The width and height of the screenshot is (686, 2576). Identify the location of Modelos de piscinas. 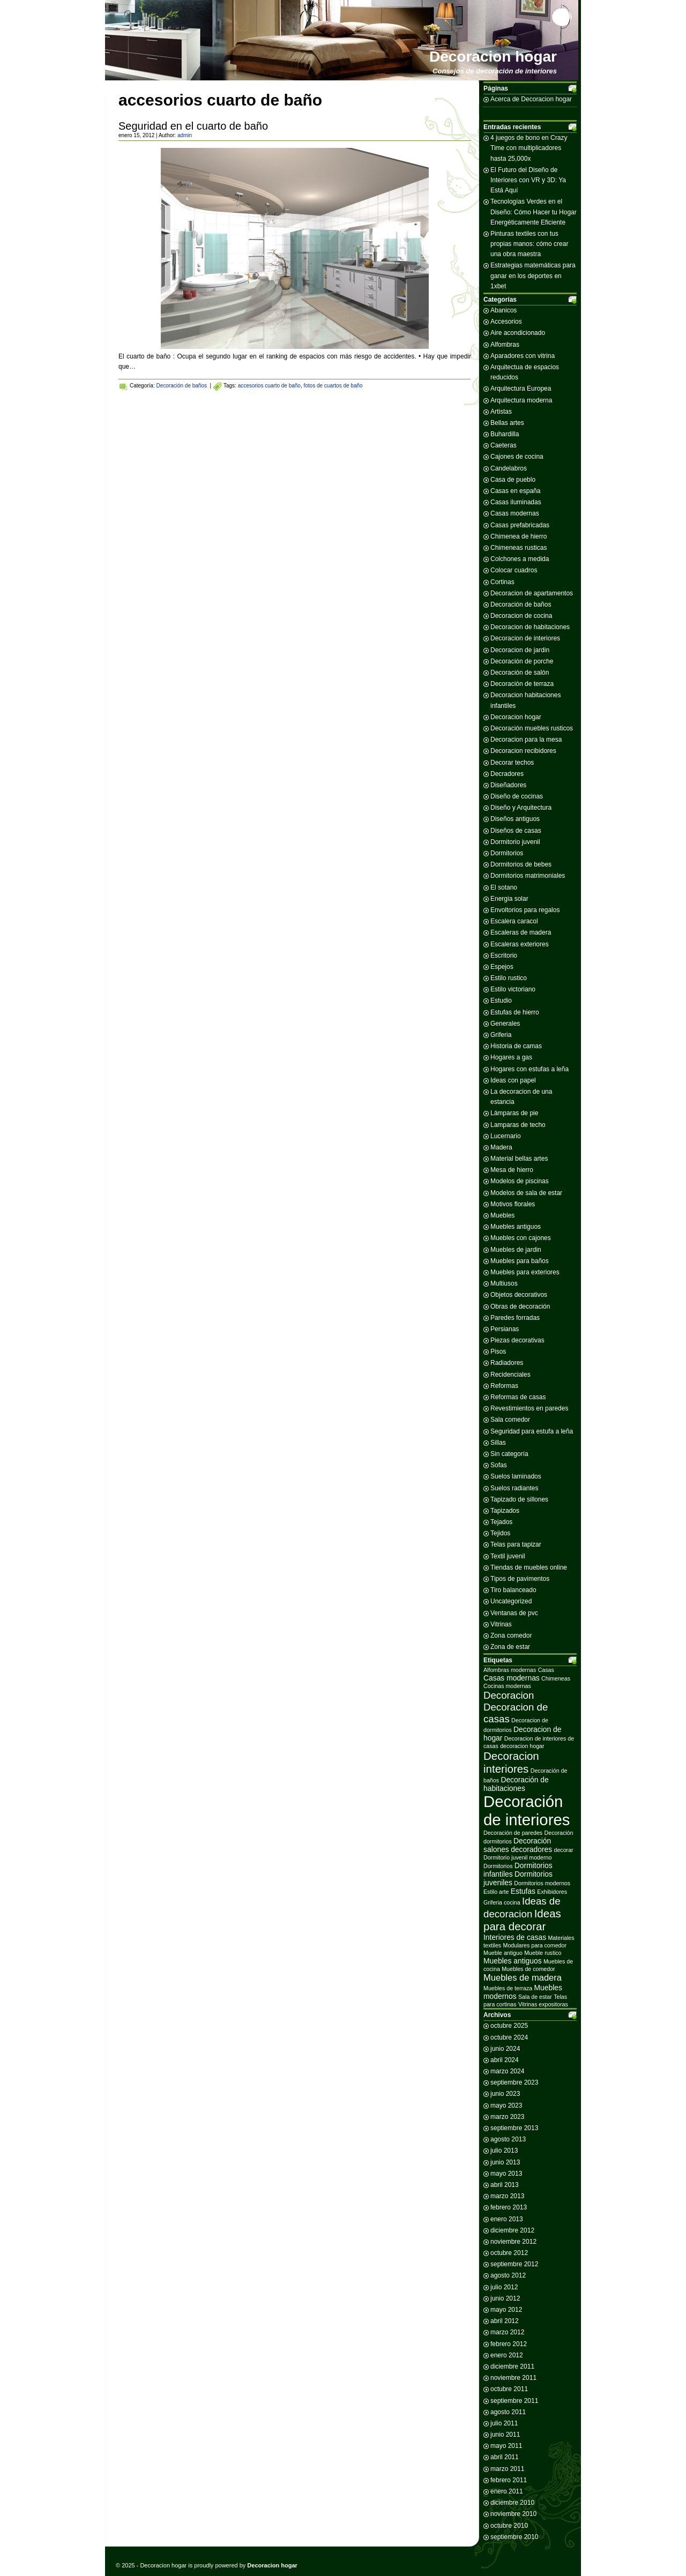
(519, 1181).